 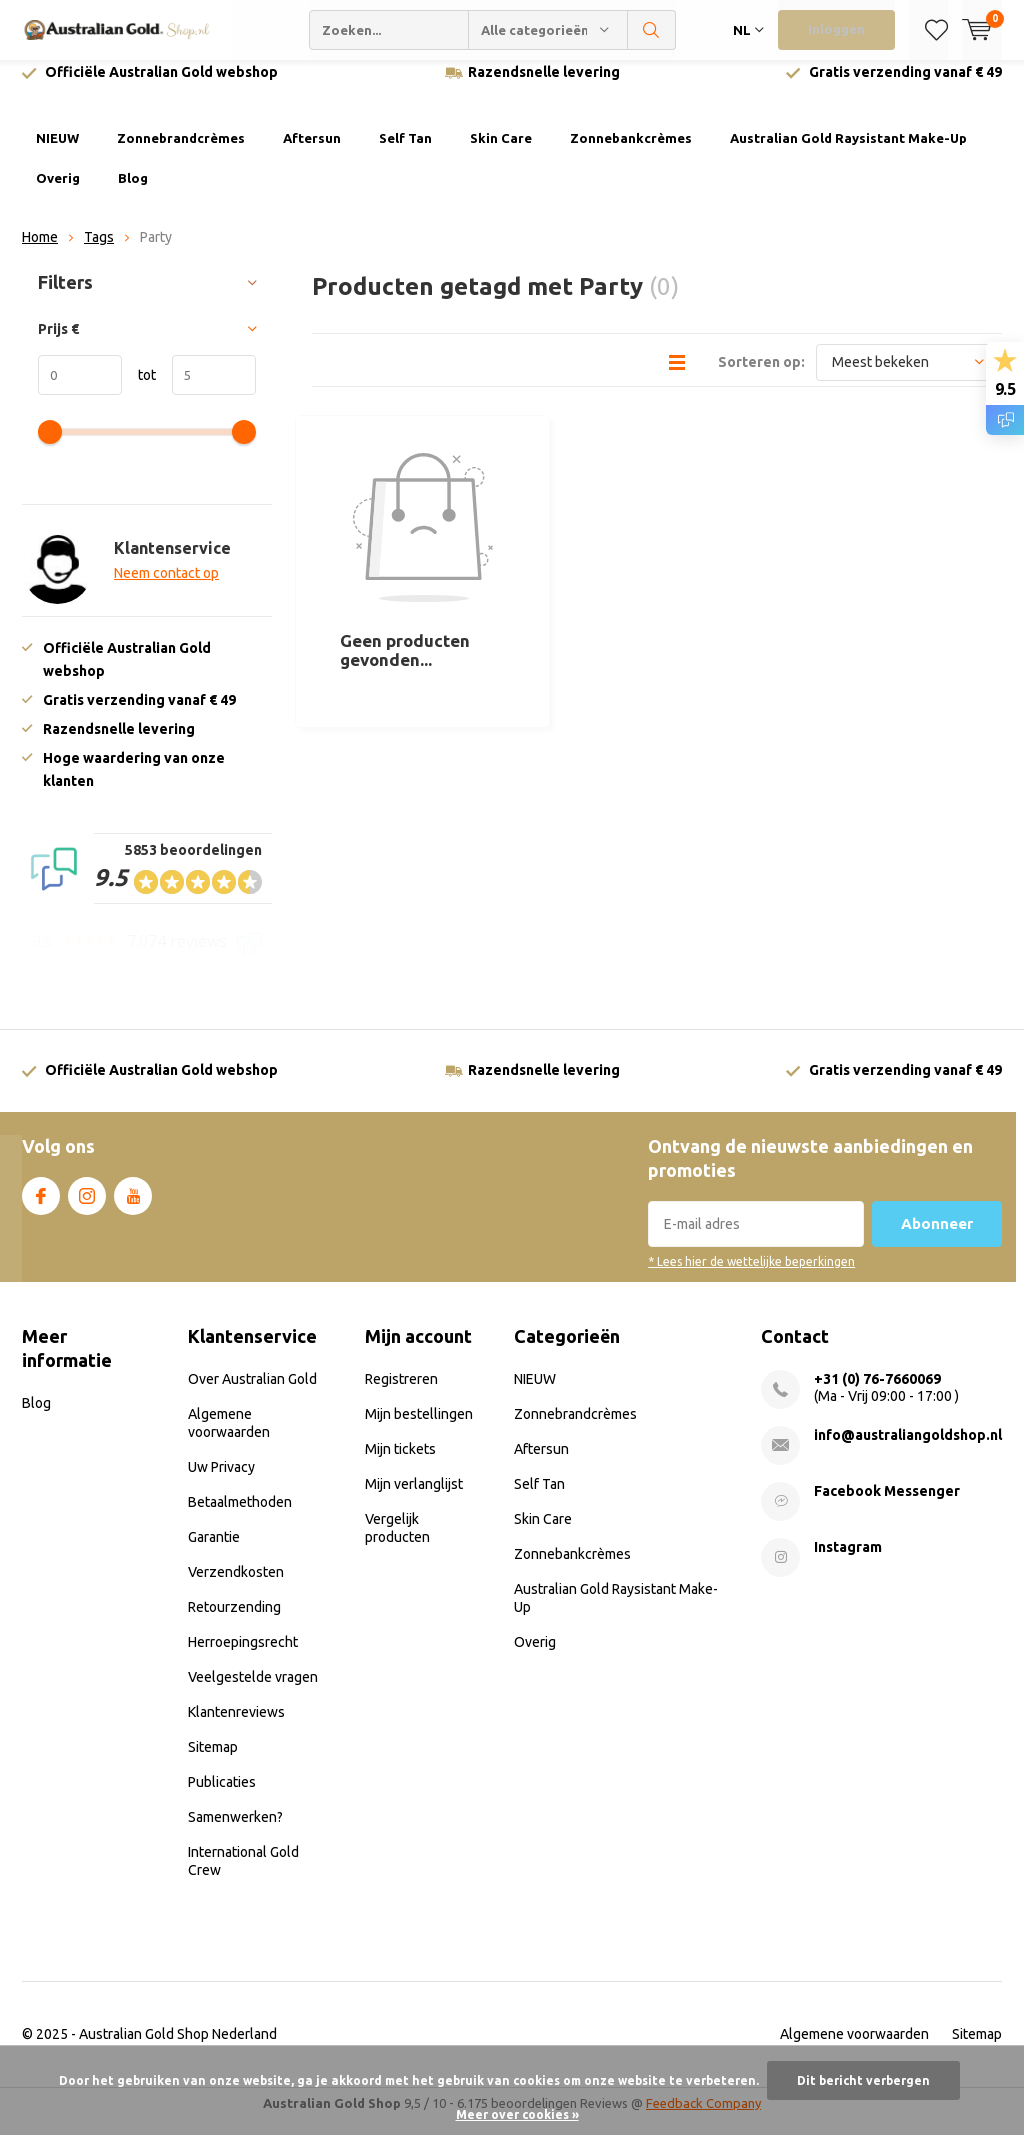 What do you see at coordinates (253, 1692) in the screenshot?
I see `Veelgestelde vragen` at bounding box center [253, 1692].